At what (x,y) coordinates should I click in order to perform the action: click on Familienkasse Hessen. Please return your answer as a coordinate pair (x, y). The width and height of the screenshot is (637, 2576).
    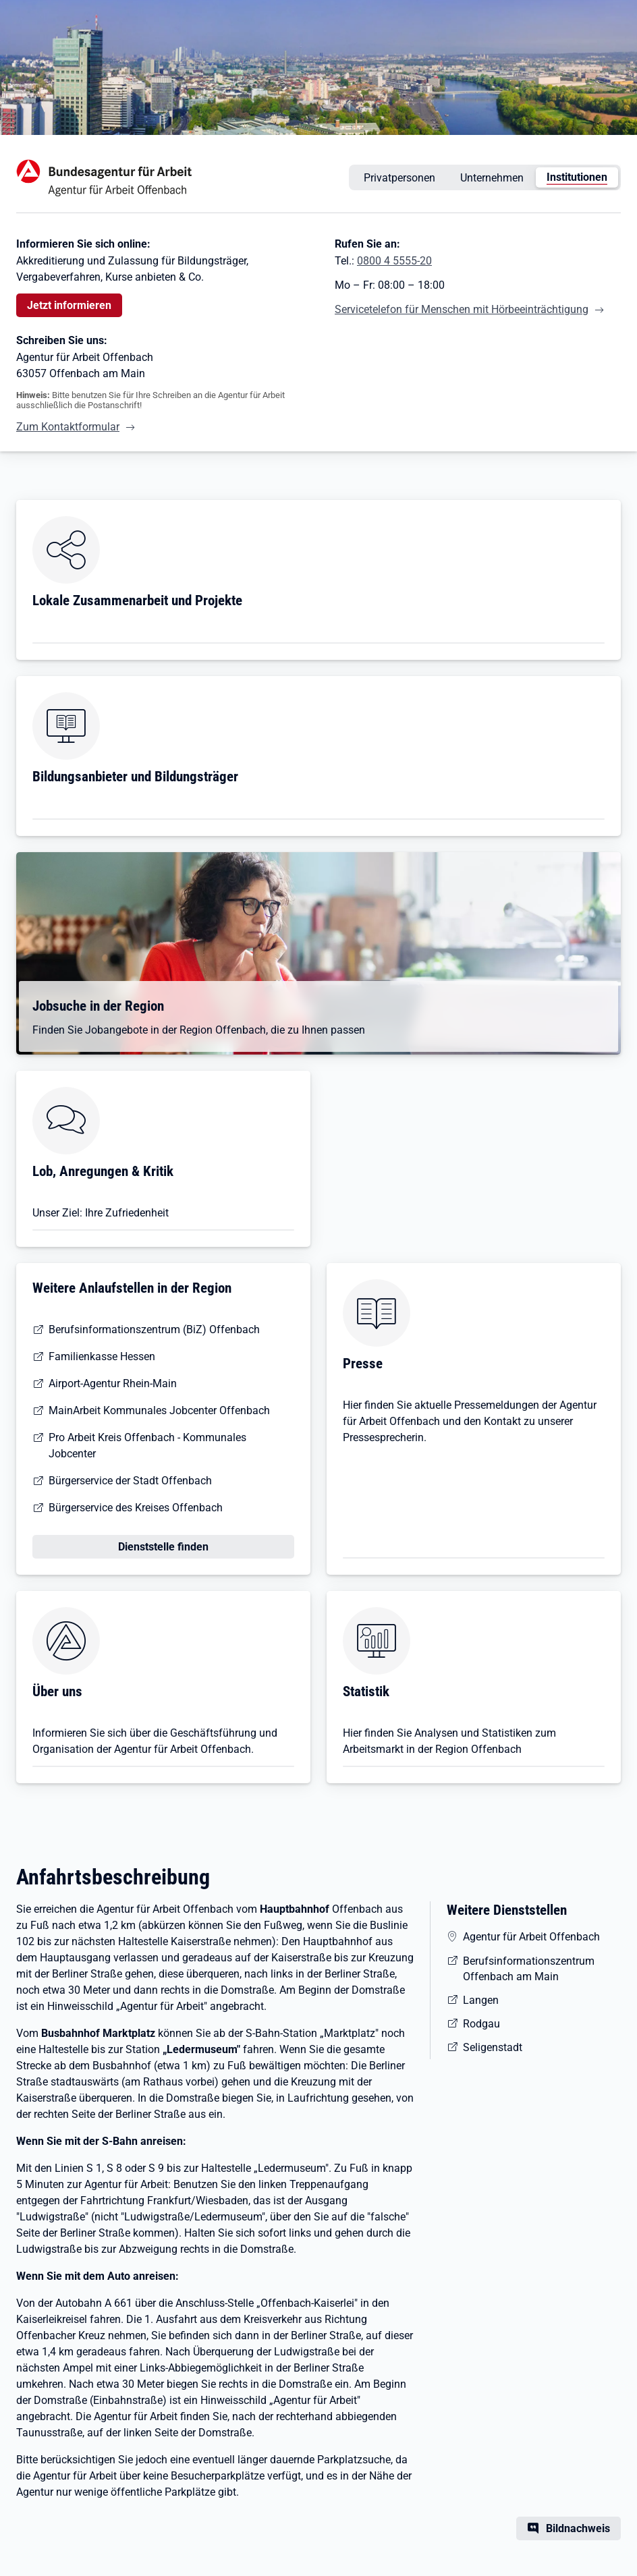
    Looking at the image, I should click on (102, 1356).